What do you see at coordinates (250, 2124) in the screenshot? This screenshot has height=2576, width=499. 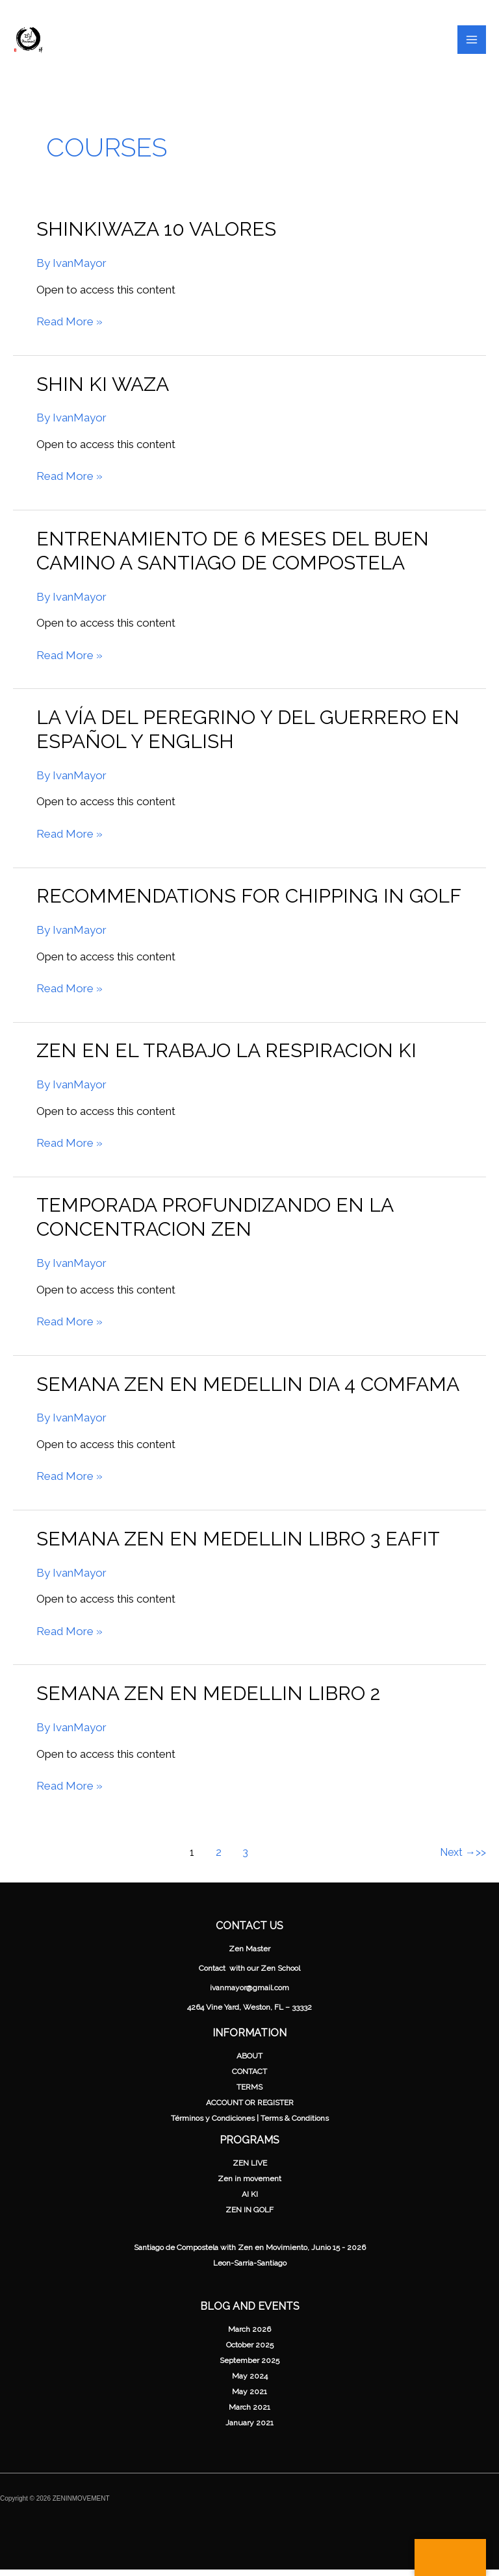 I see `Términos y Condiciones | Terms & Conditions` at bounding box center [250, 2124].